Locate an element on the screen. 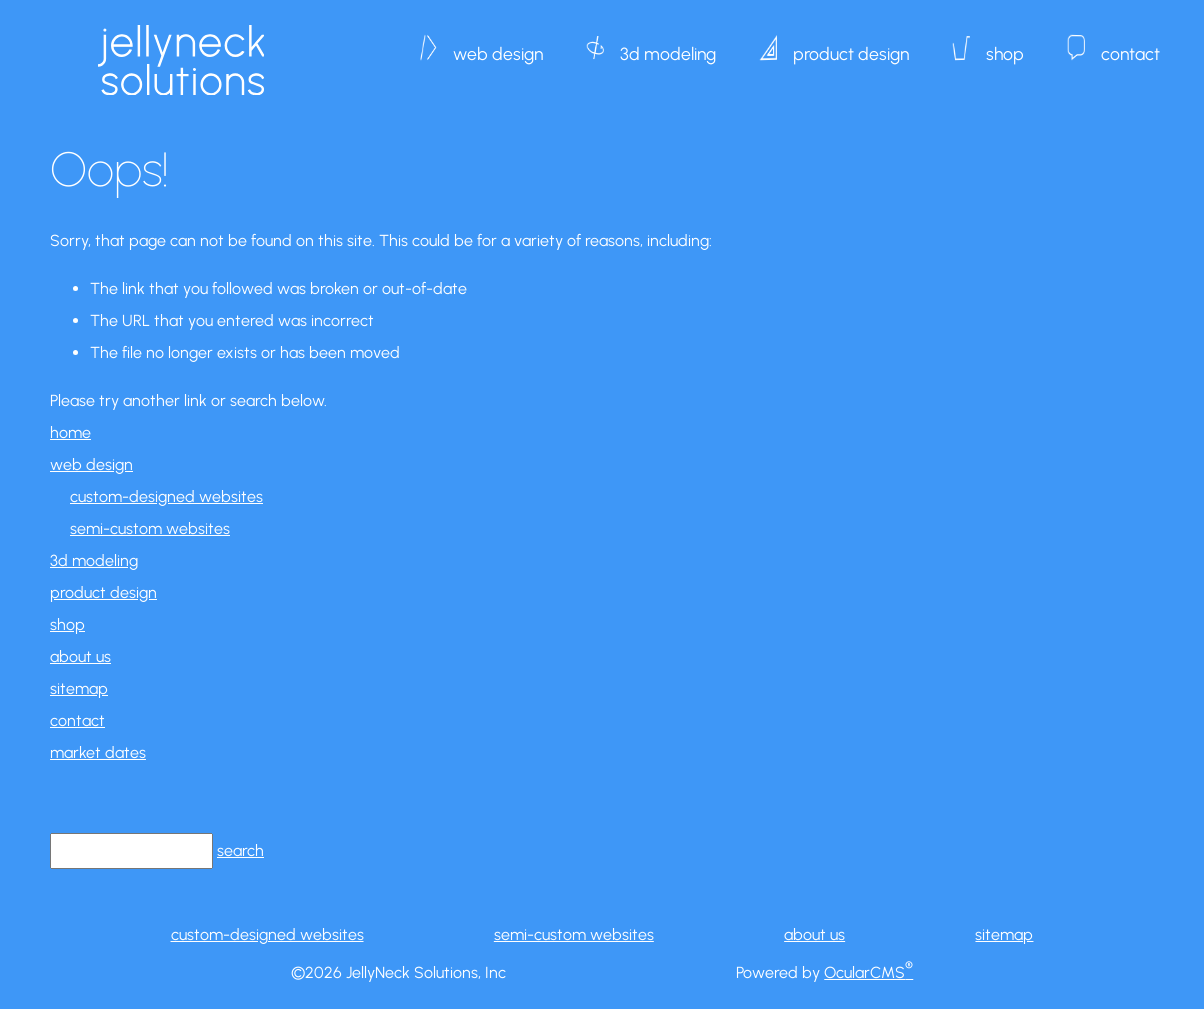 This screenshot has width=1204, height=1009. web design is located at coordinates (498, 44).